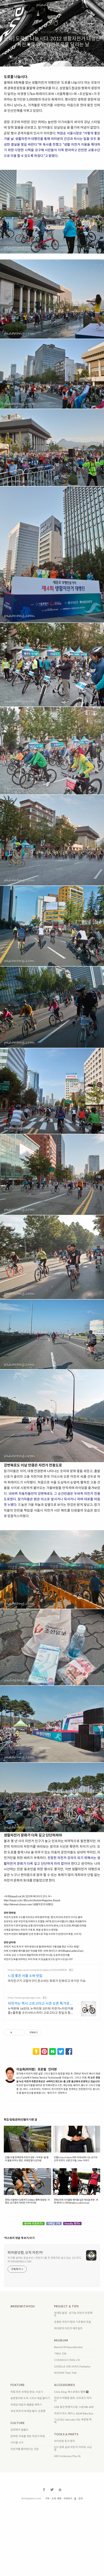  I want to click on 완벽한 자세를 위한 자전거 피팅, so click(27, 2436).